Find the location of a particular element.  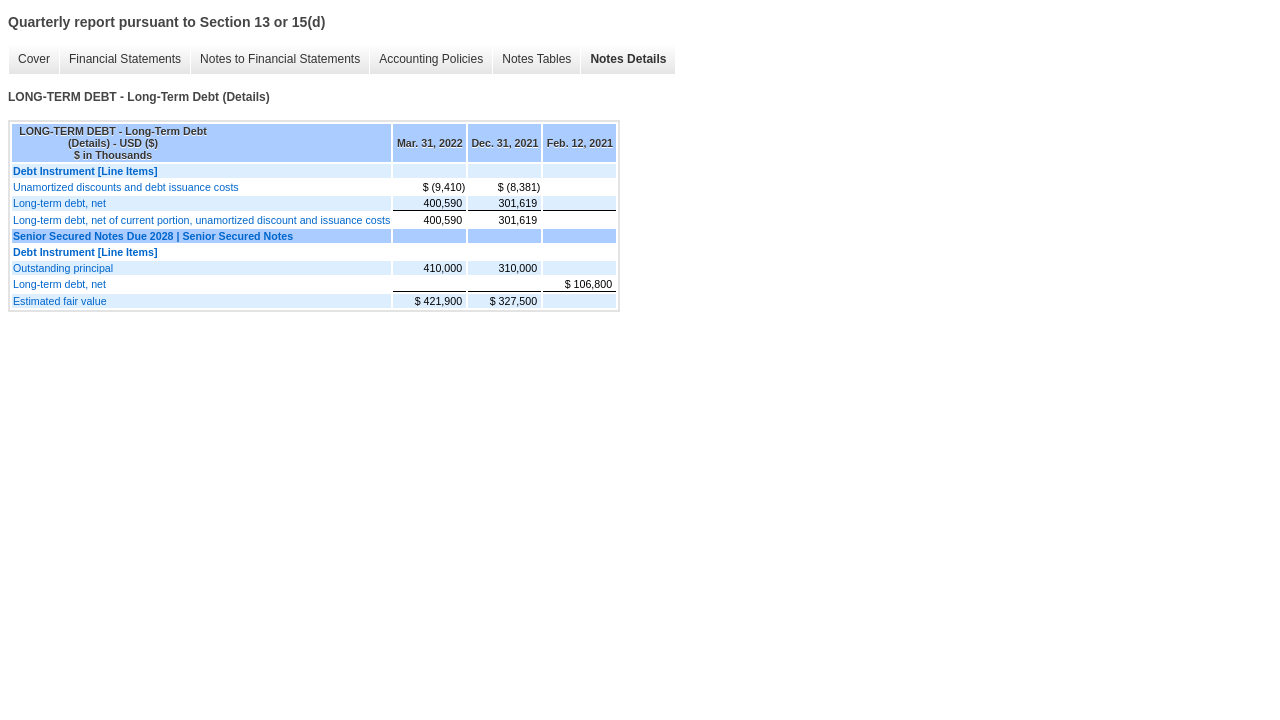

Unamortized discounts and debt issuance costs is located at coordinates (126, 187).